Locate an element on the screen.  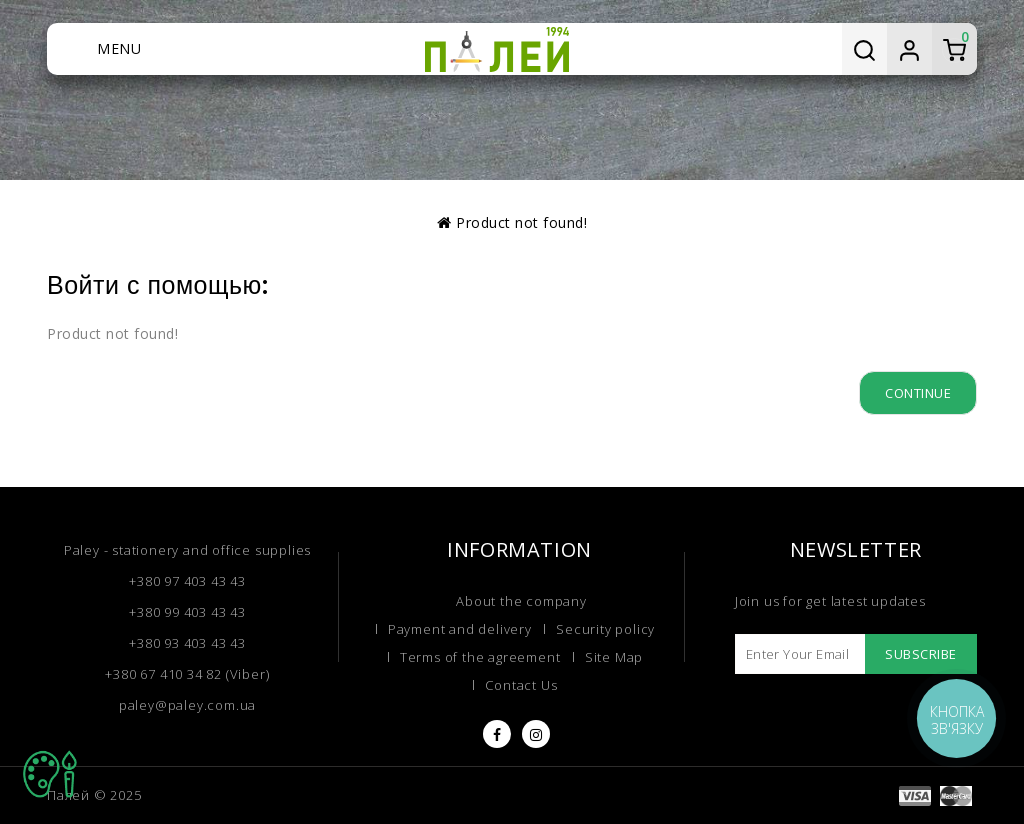
Terms of the agreement is located at coordinates (480, 657).